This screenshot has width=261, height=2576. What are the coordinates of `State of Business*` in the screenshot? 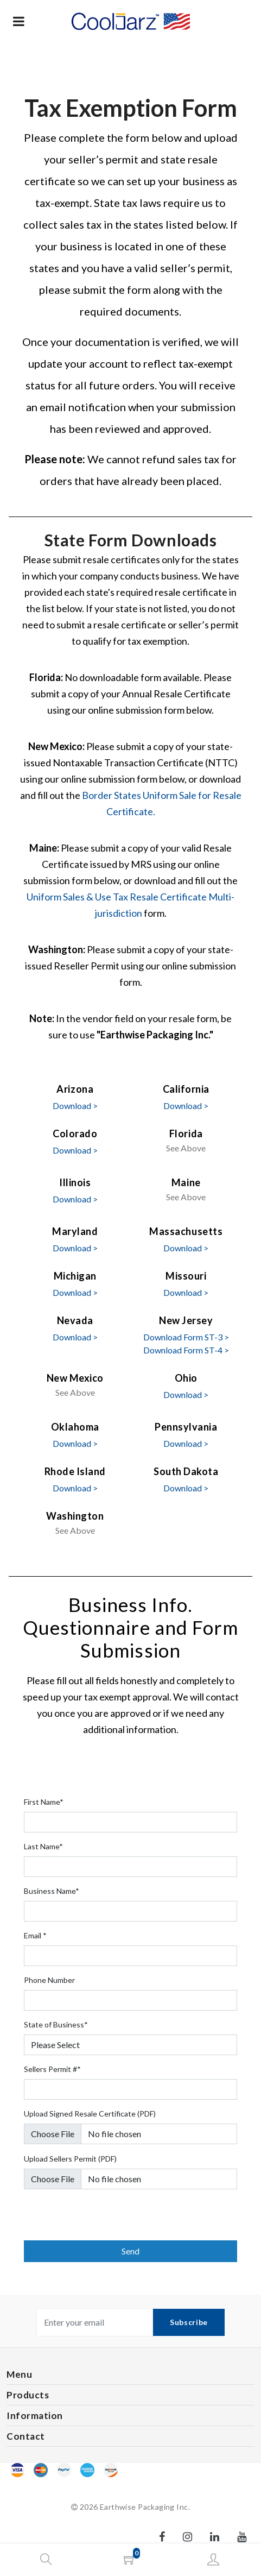 It's located at (56, 2024).